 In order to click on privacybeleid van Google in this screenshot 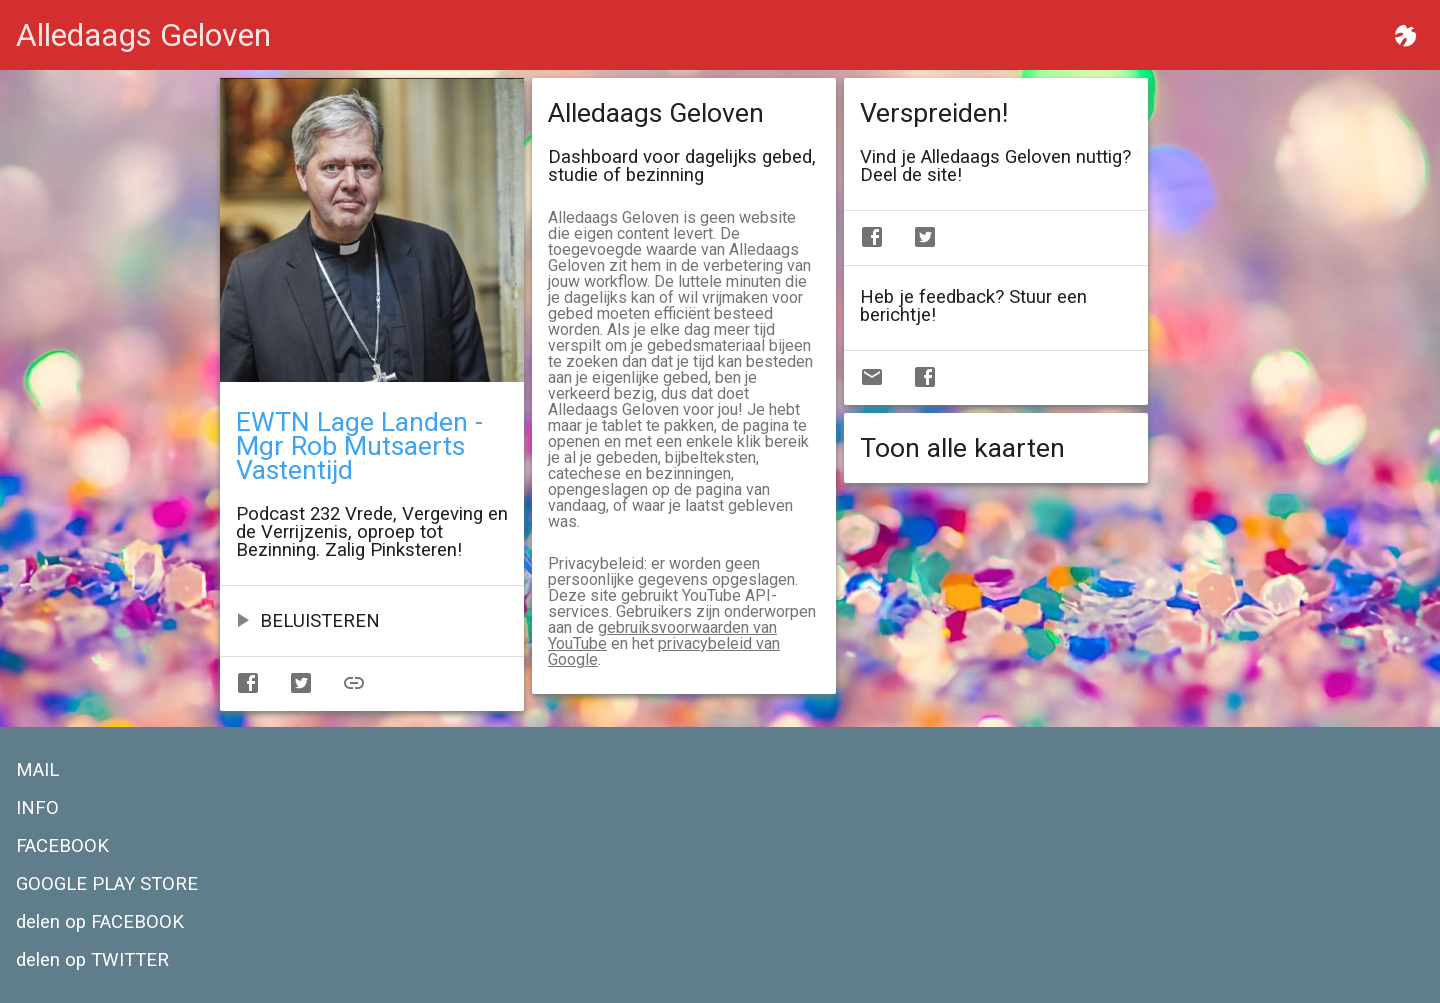, I will do `click(664, 651)`.